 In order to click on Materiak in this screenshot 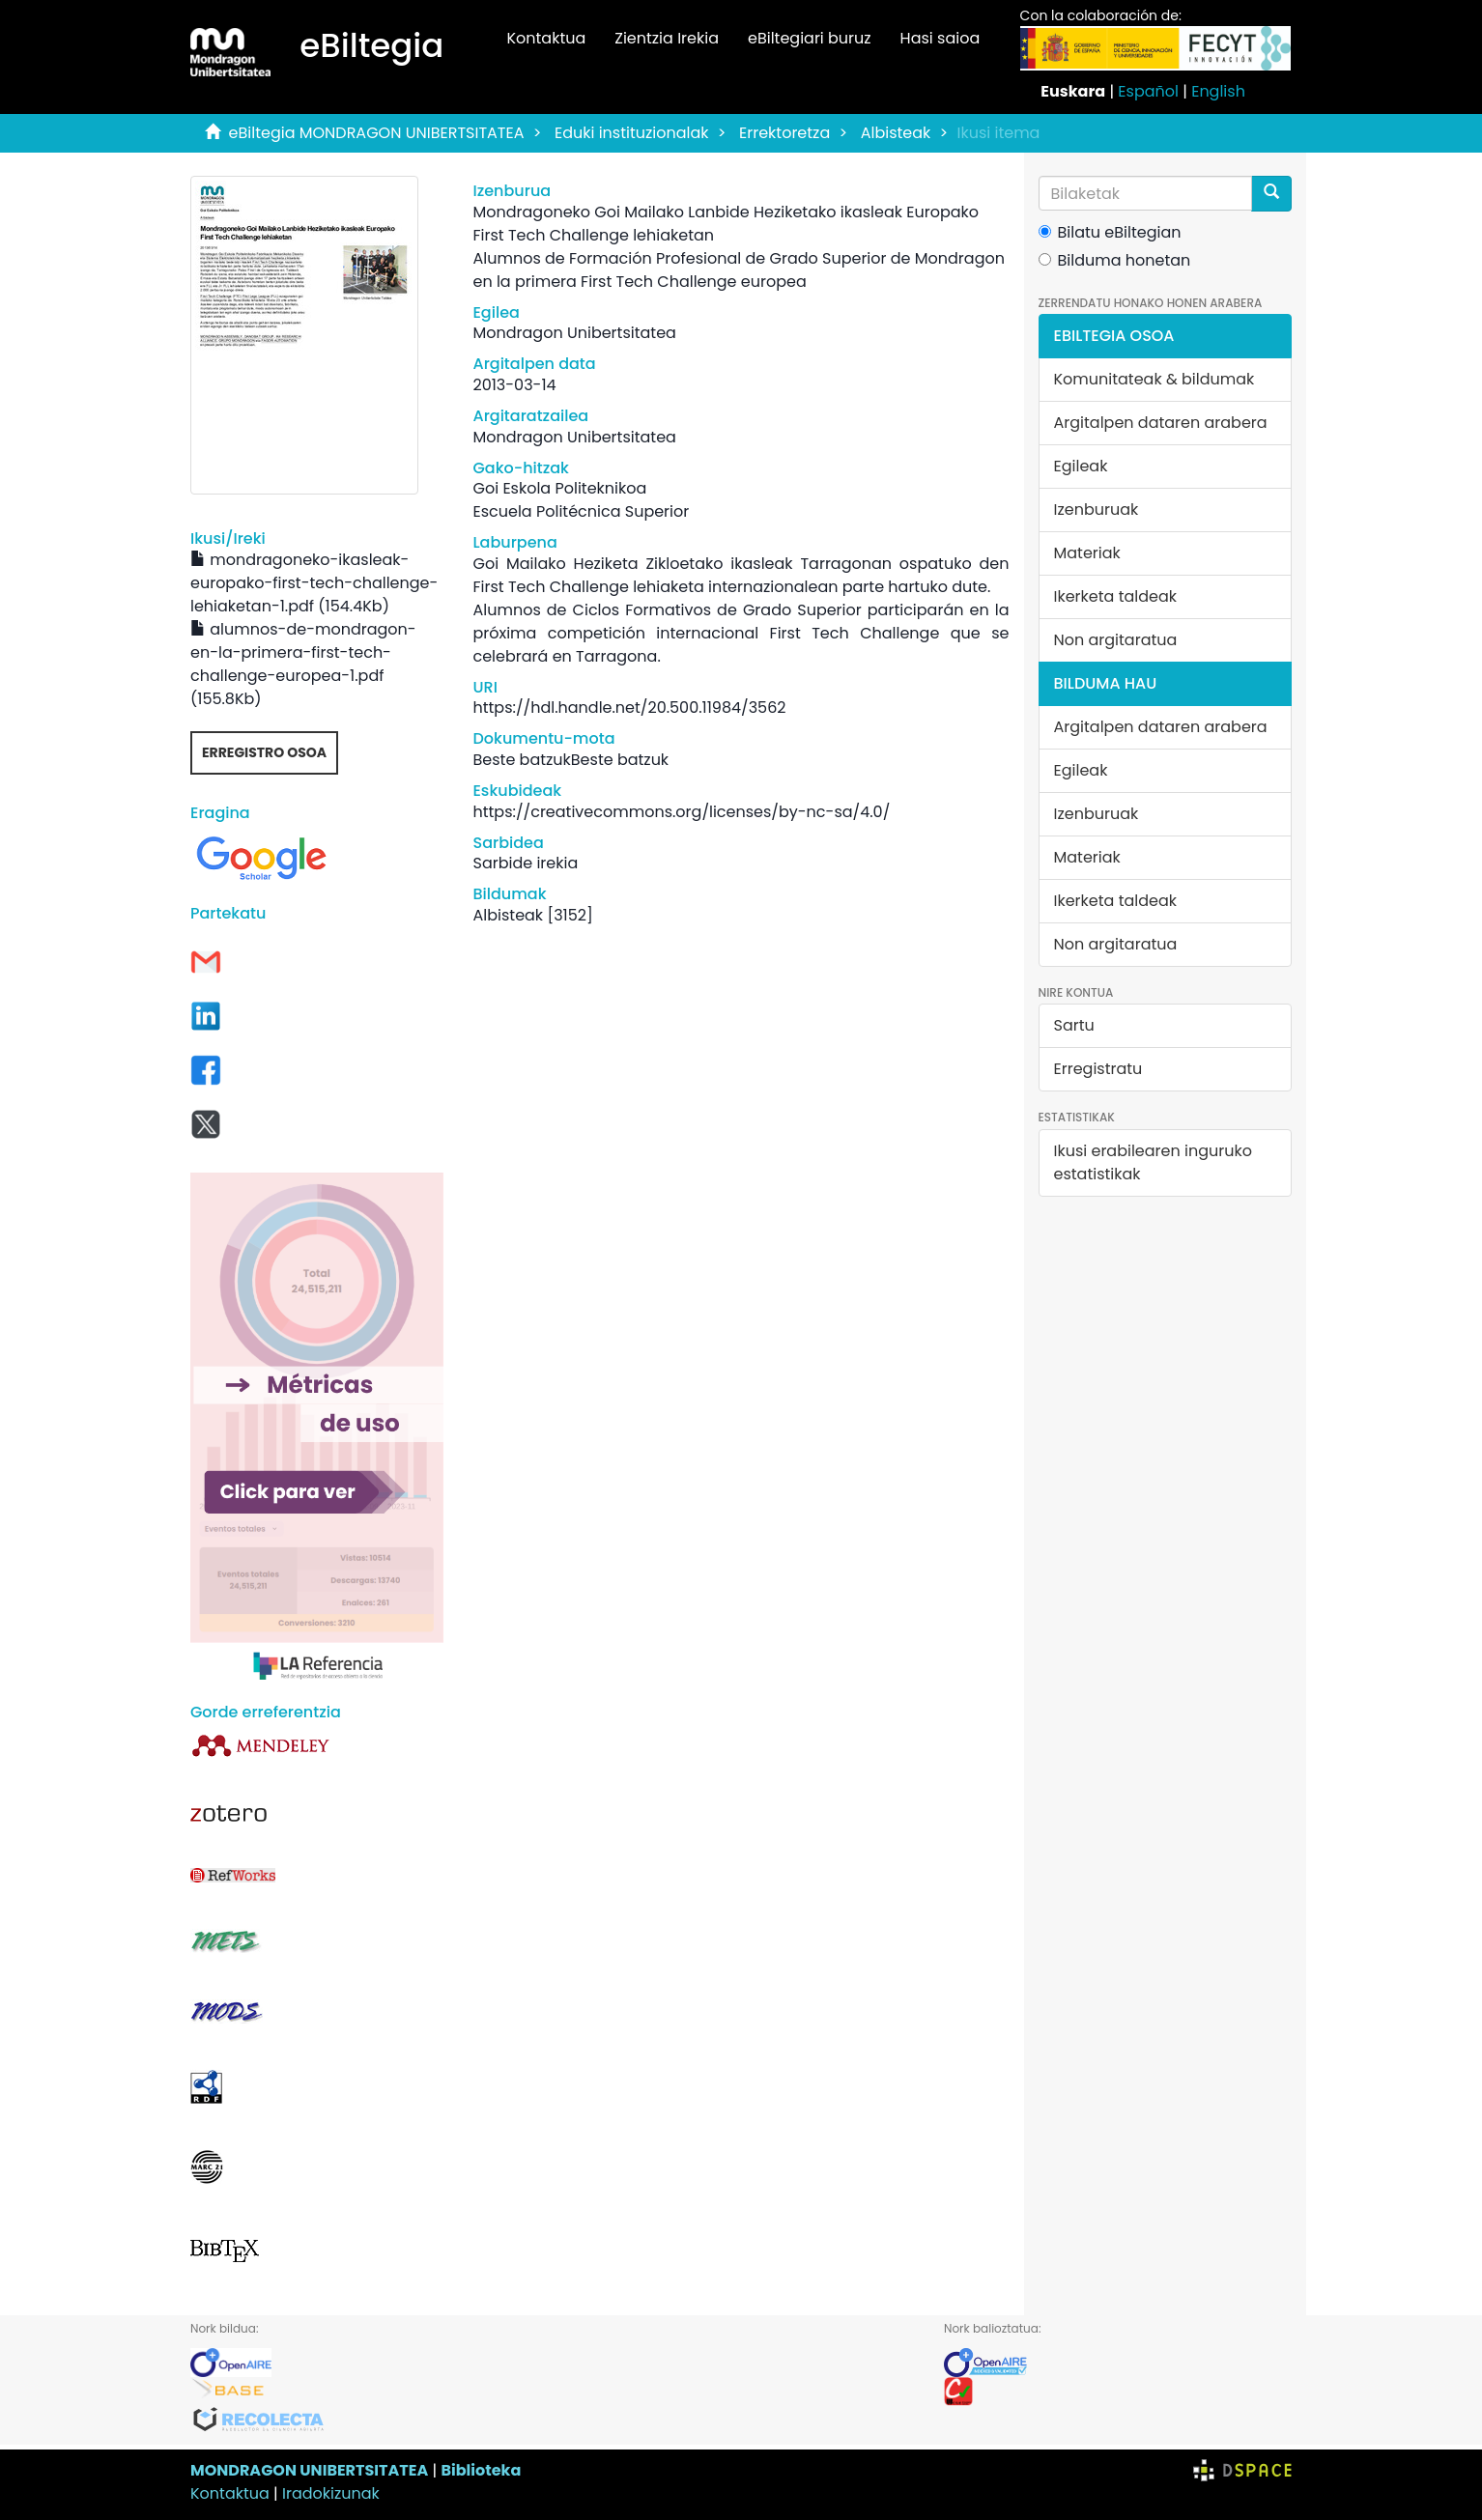, I will do `click(1087, 553)`.